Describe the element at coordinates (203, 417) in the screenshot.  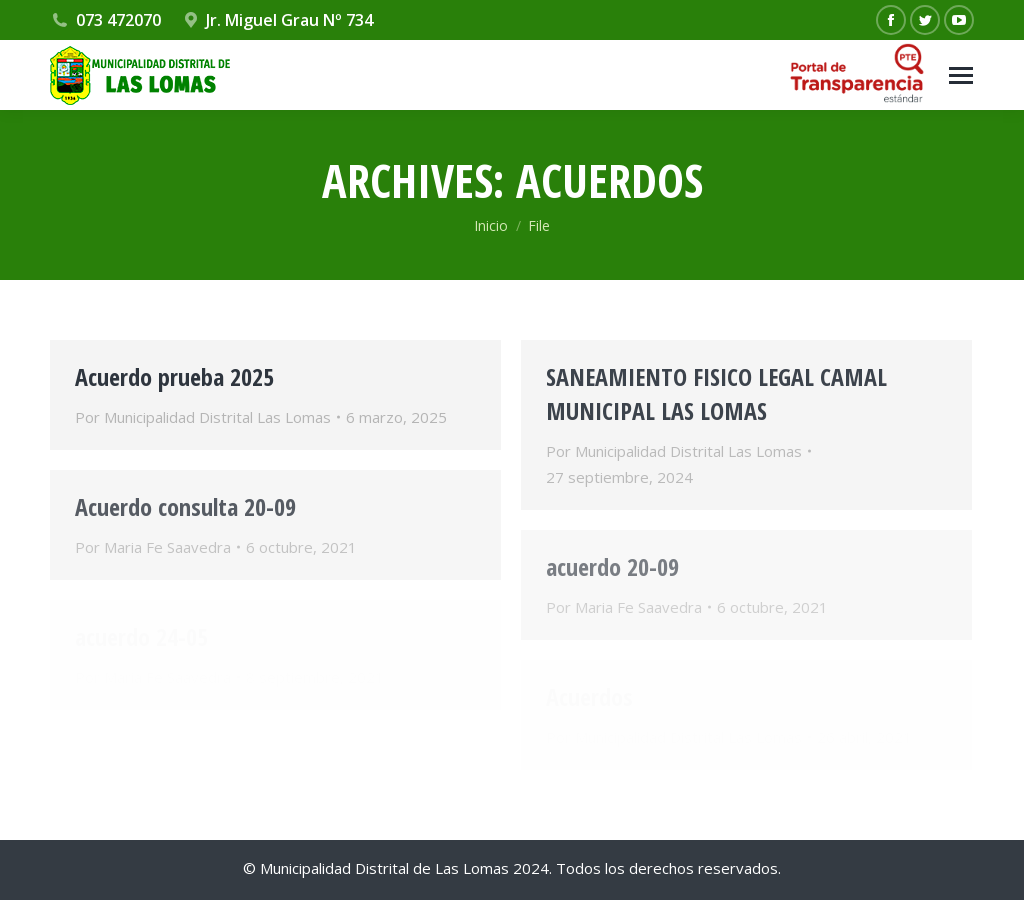
I see `Por` at that location.